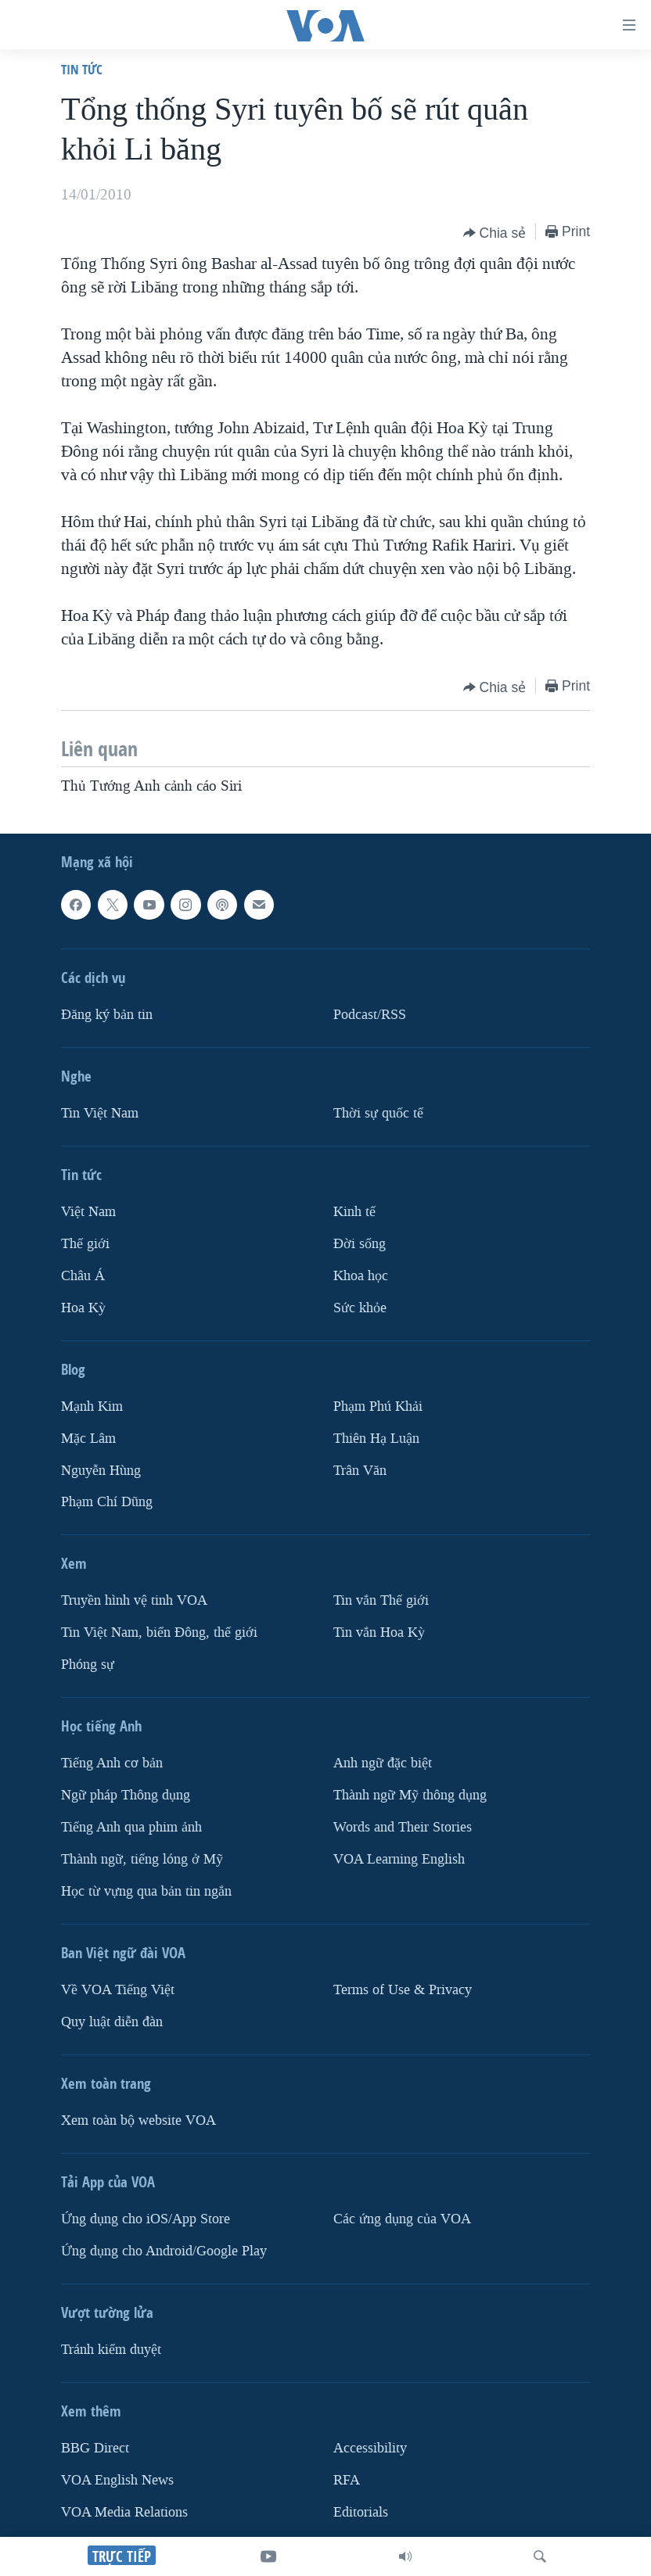 Image resolution: width=651 pixels, height=2576 pixels. Describe the element at coordinates (88, 1212) in the screenshot. I see `Việt Nam` at that location.